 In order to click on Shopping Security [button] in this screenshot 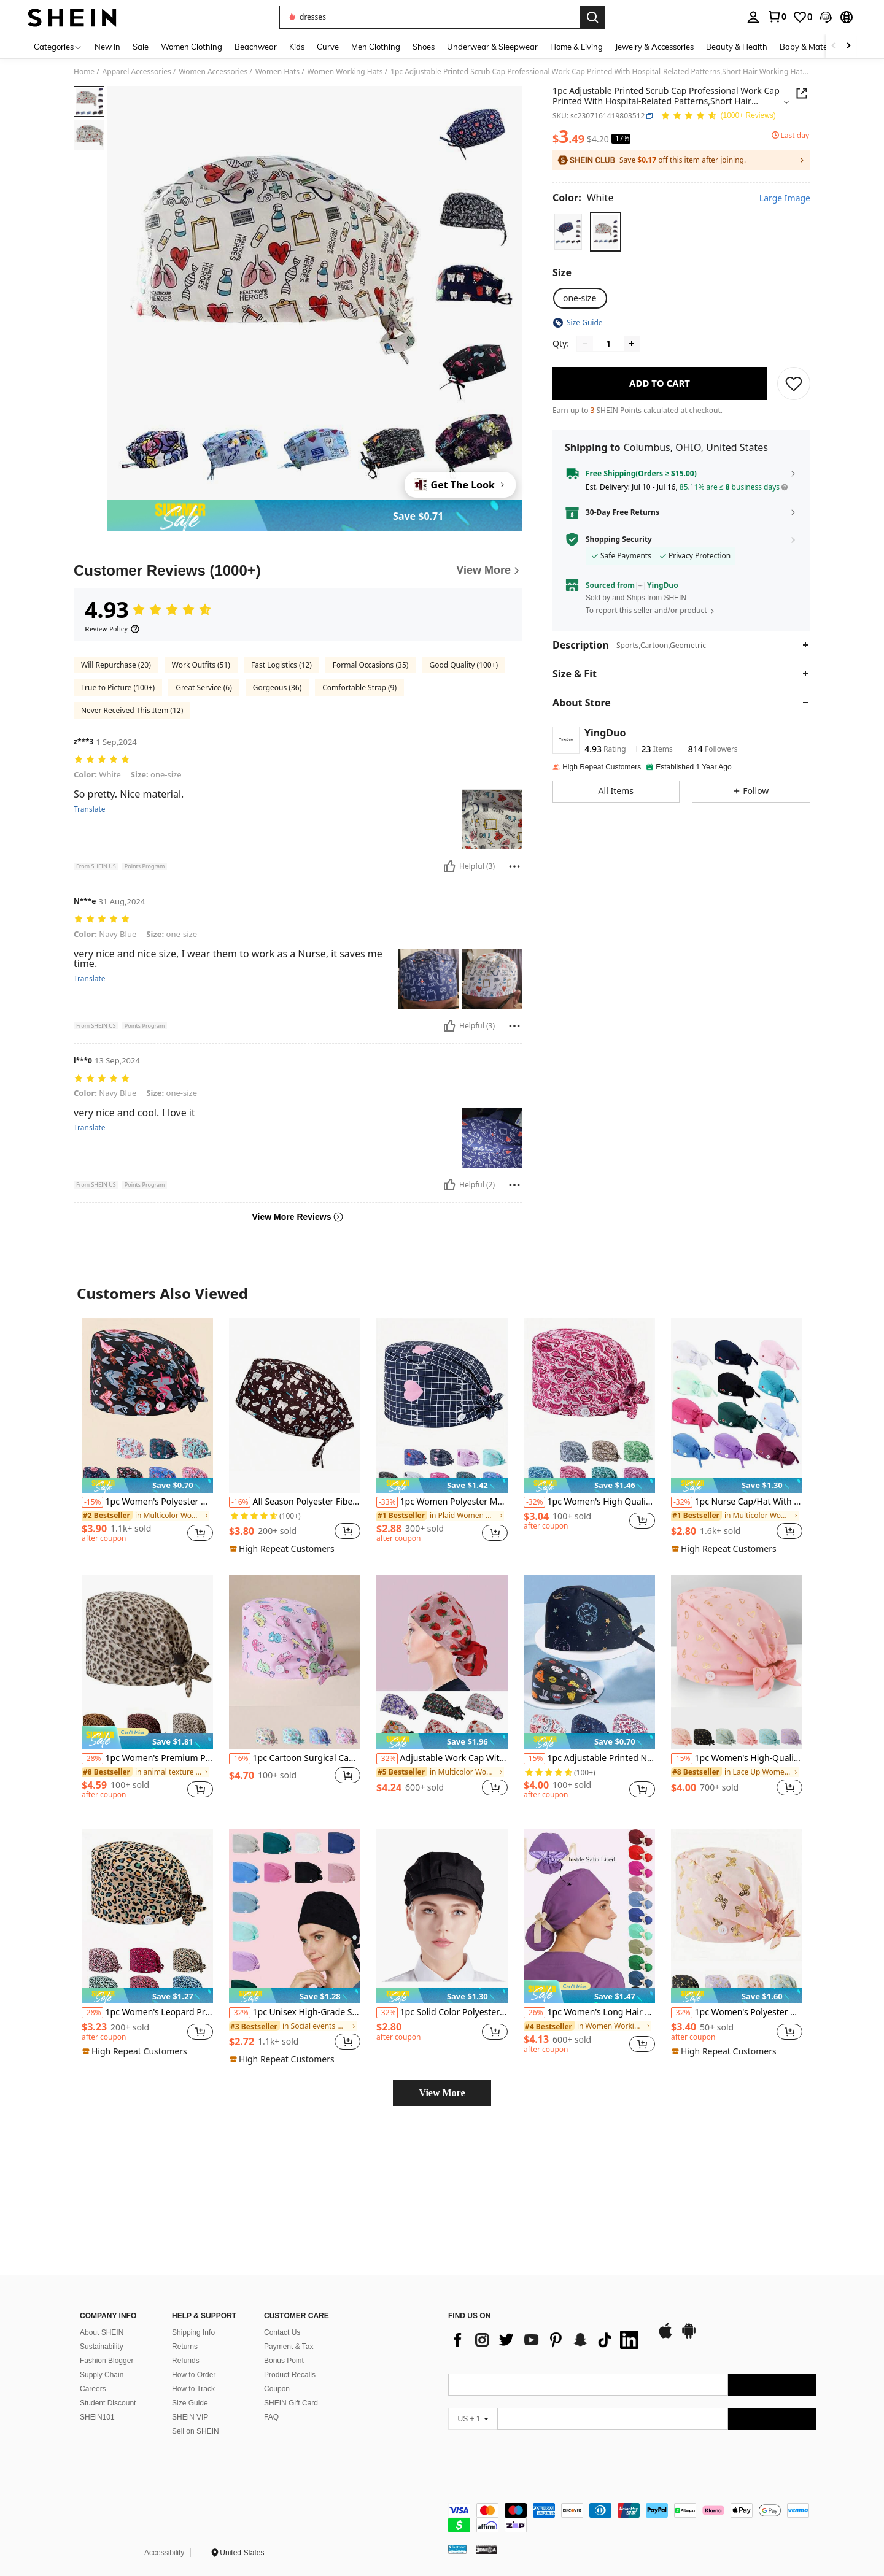, I will do `click(619, 539)`.